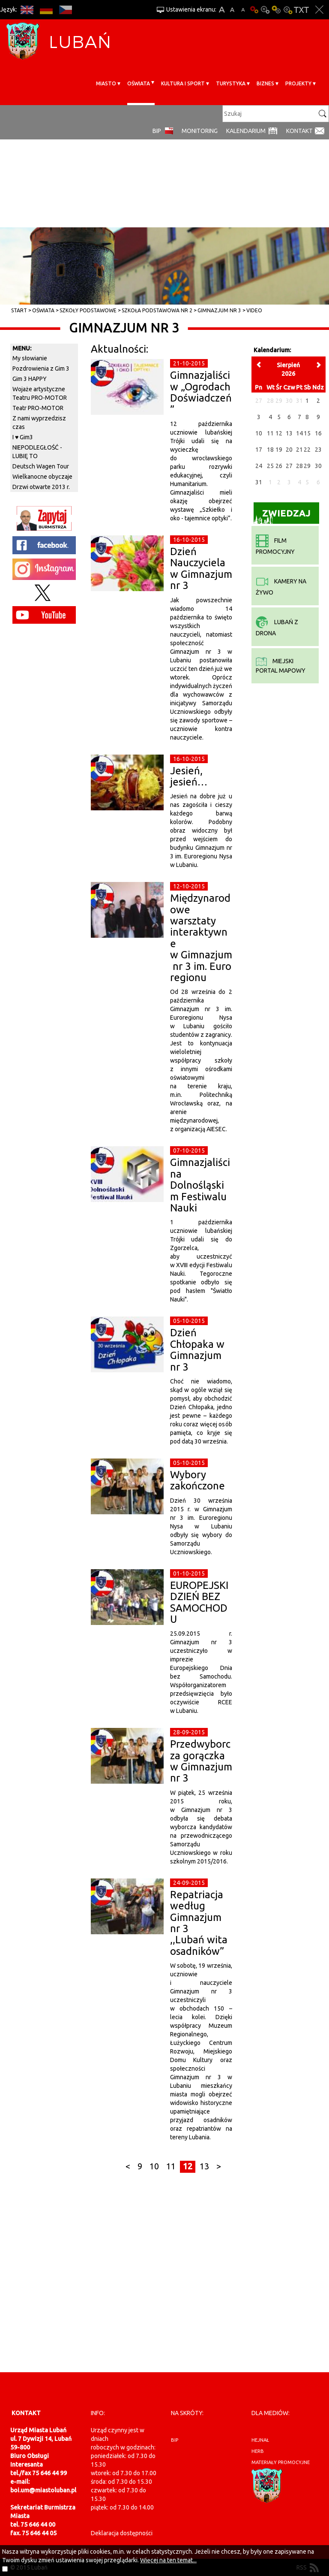 This screenshot has width=329, height=2576. Describe the element at coordinates (65, 9) in the screenshot. I see `CS` at that location.